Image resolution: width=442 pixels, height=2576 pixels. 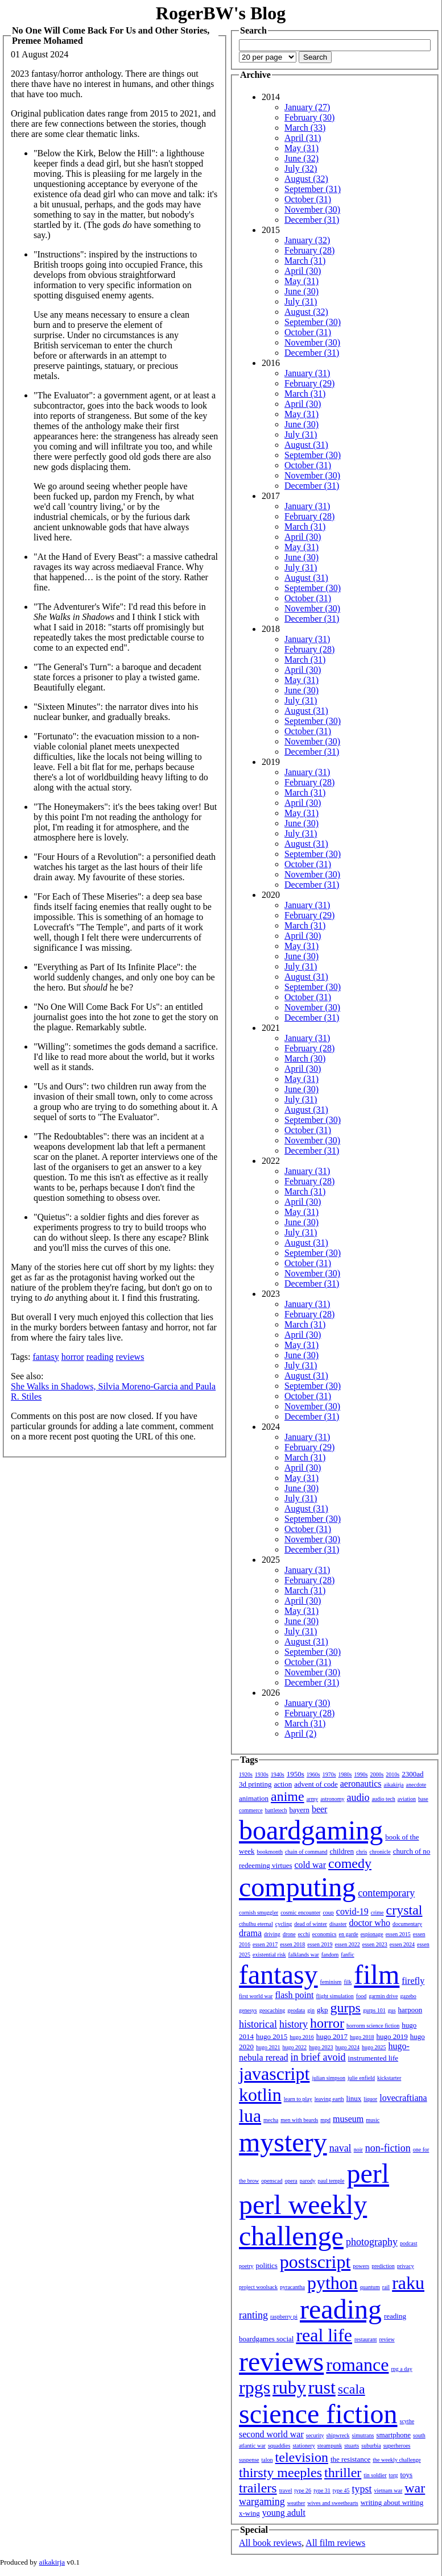 I want to click on horror, so click(x=72, y=1357).